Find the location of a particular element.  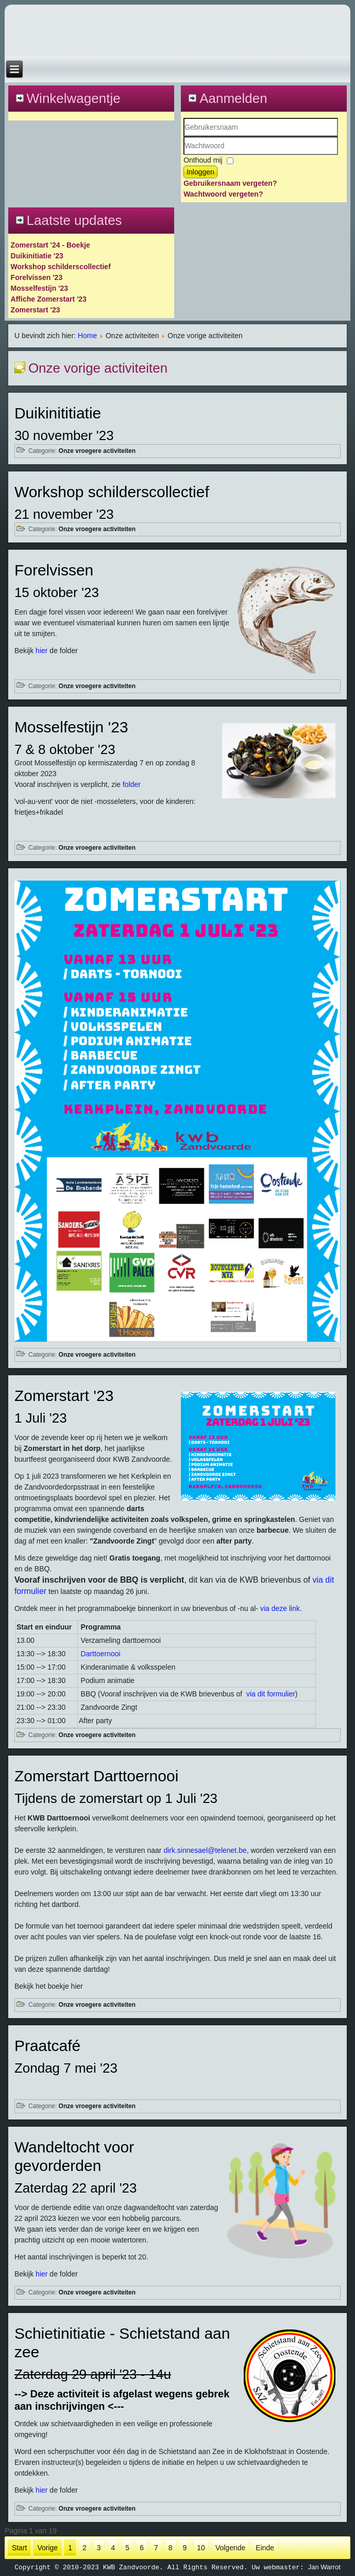

Onze vroegere activiteiten is located at coordinates (97, 450).